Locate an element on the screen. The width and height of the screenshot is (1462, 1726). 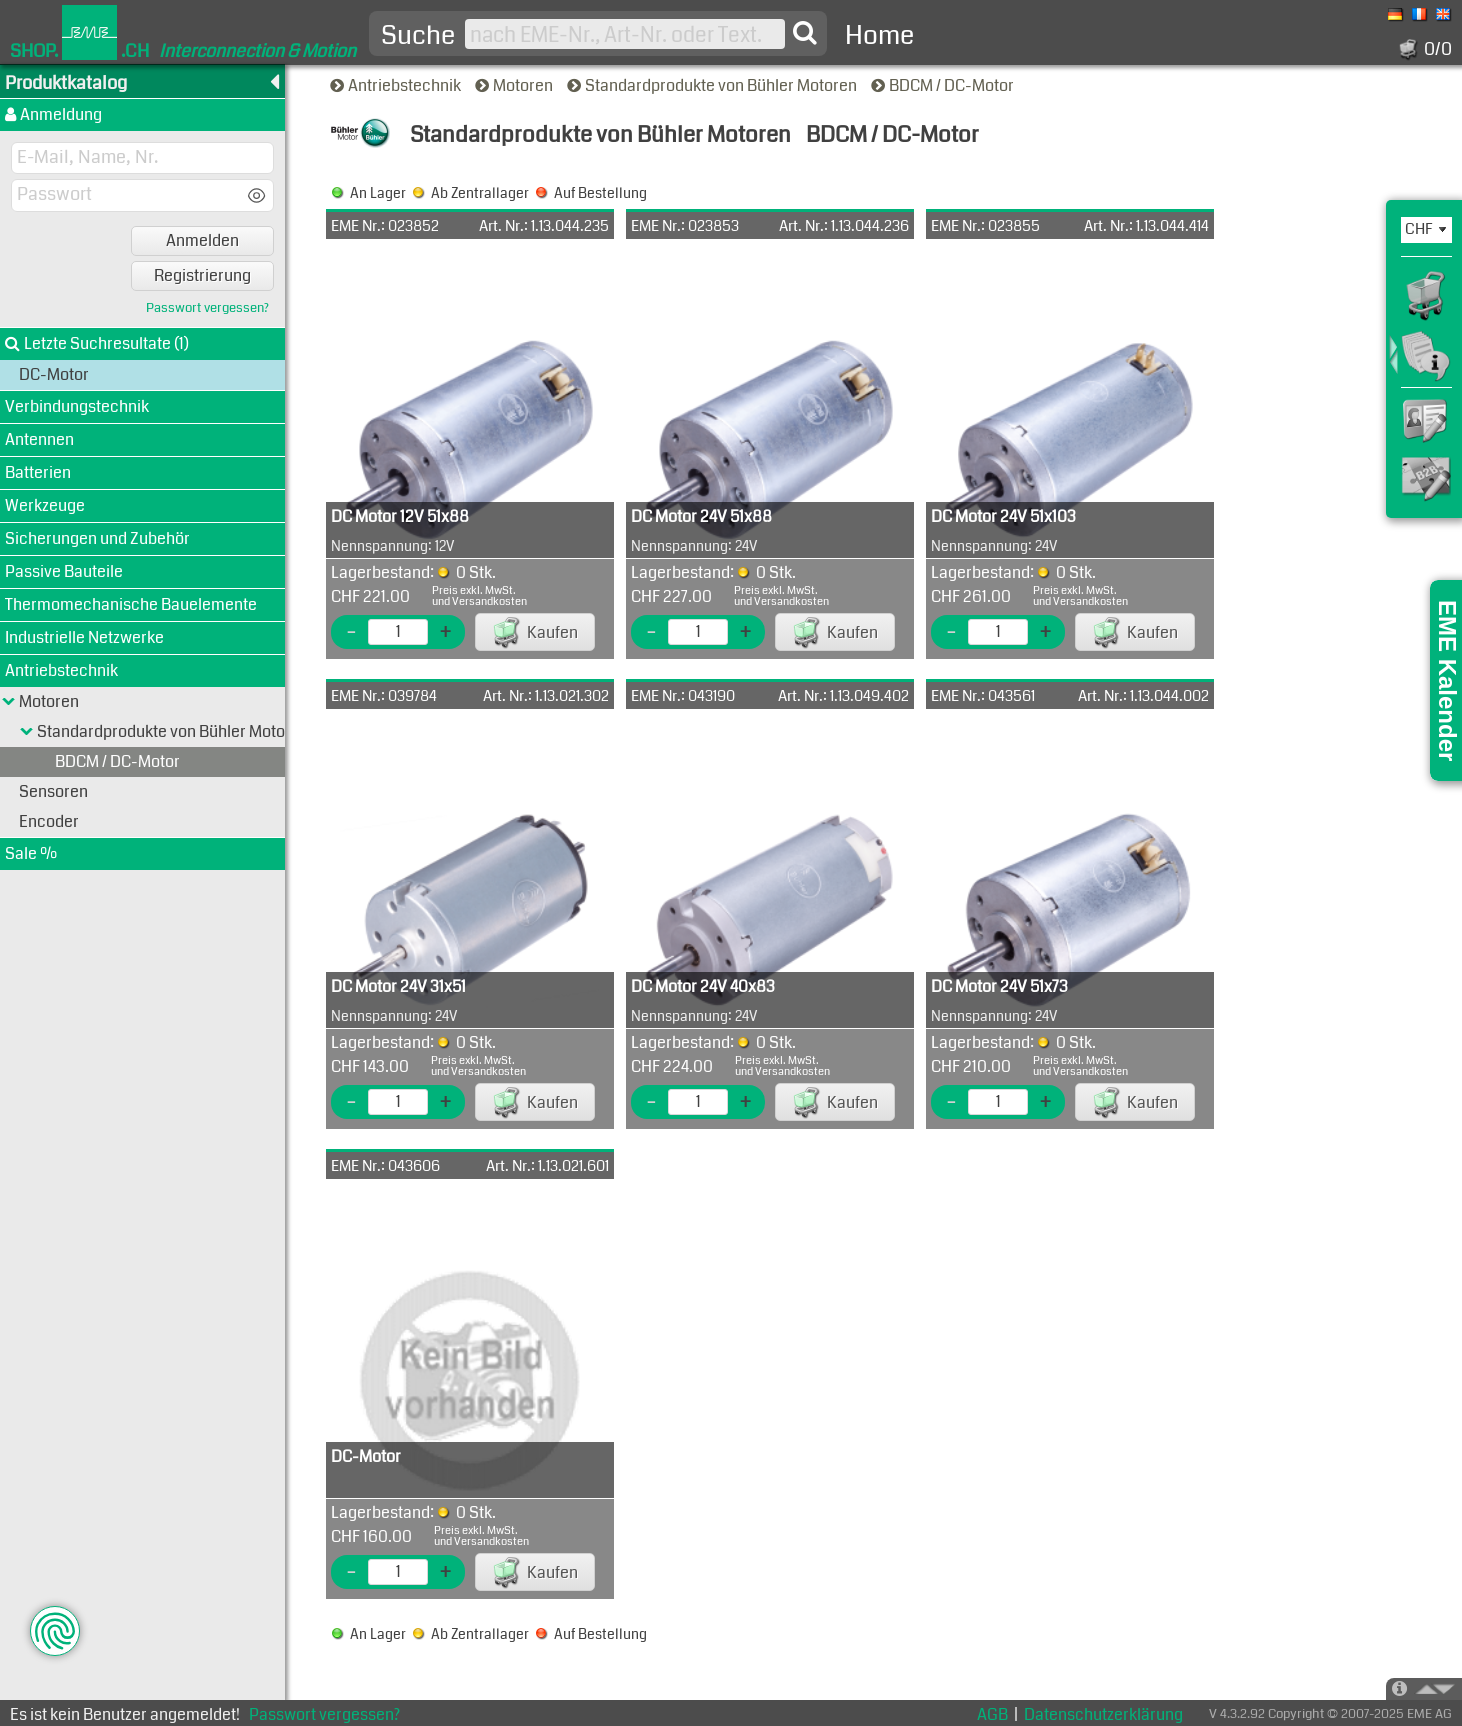
Antriebstechnik is located at coordinates (397, 85).